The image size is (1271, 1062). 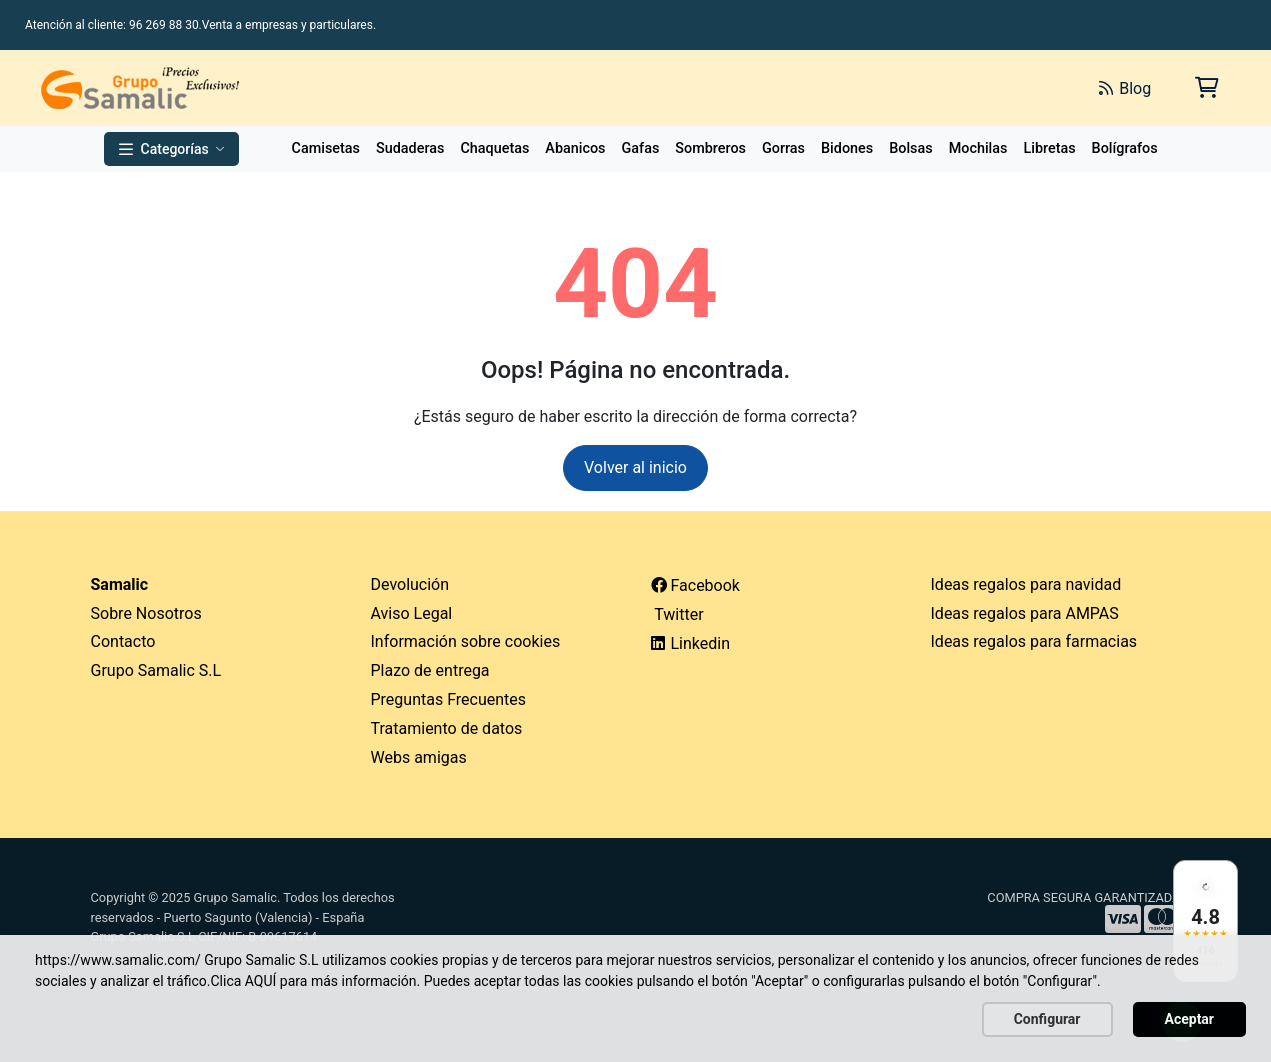 What do you see at coordinates (123, 641) in the screenshot?
I see `Contacto` at bounding box center [123, 641].